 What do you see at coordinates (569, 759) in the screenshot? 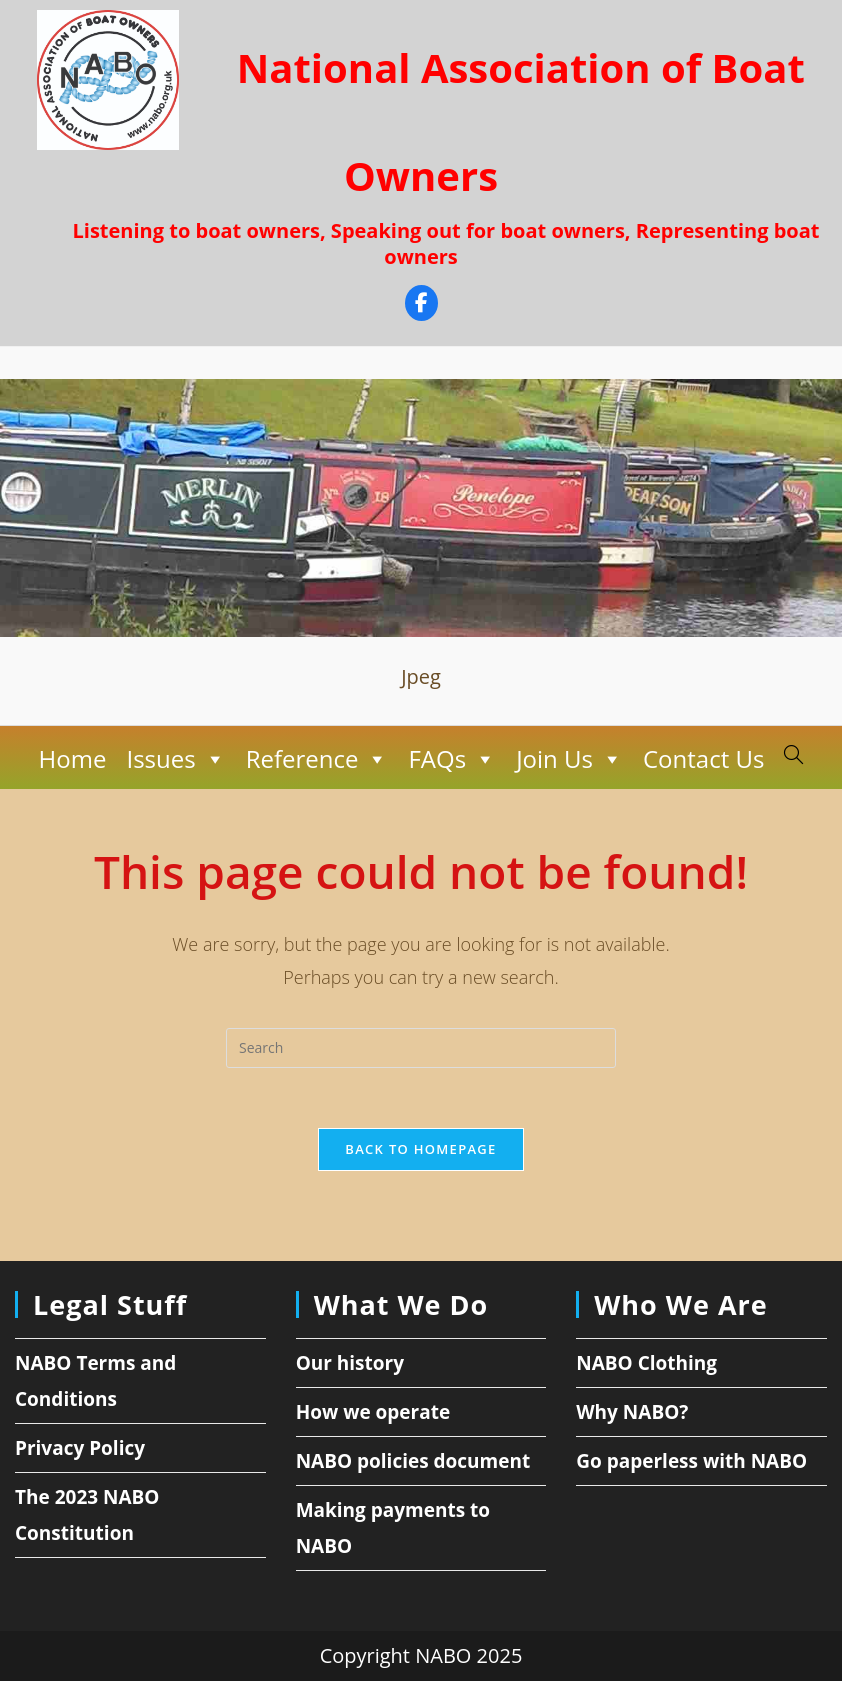
I see `Join Us` at bounding box center [569, 759].